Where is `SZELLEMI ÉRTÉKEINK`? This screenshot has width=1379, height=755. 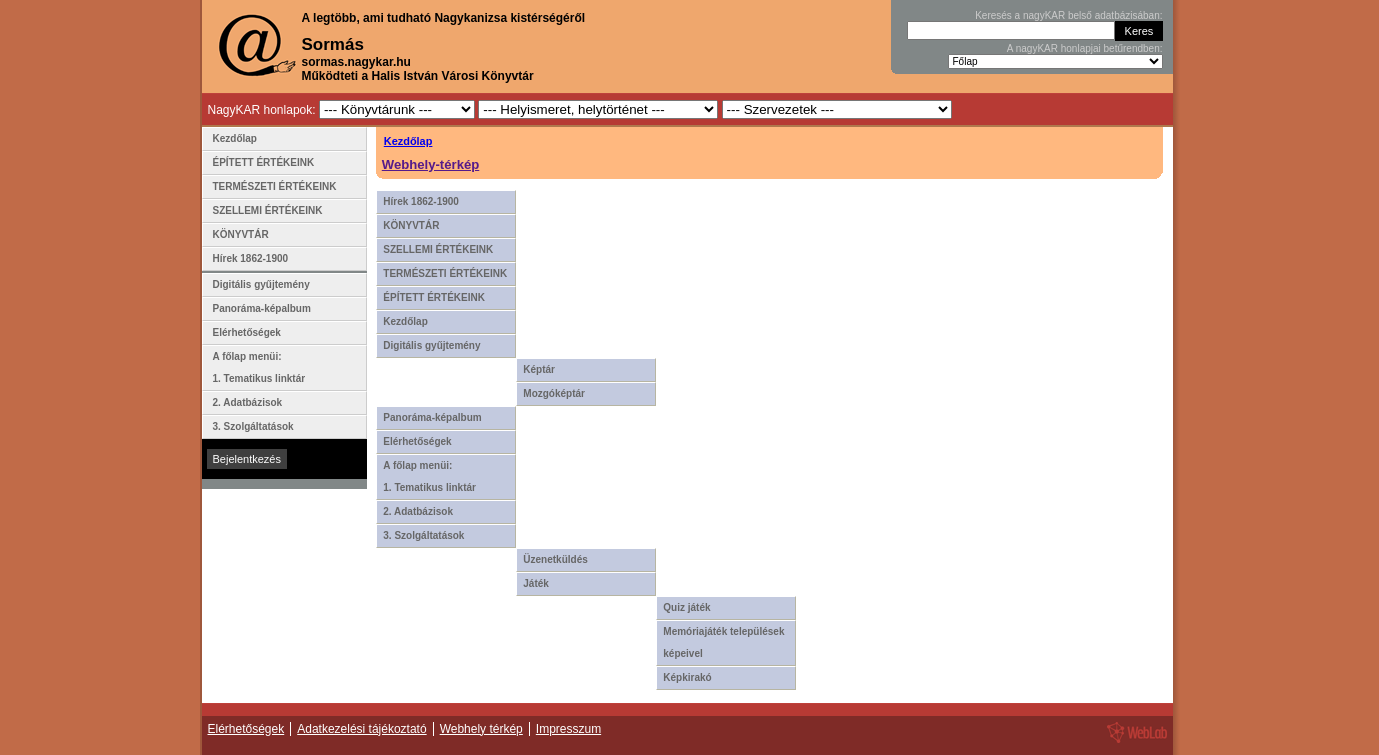 SZELLEMI ÉRTÉKEINK is located at coordinates (438, 249).